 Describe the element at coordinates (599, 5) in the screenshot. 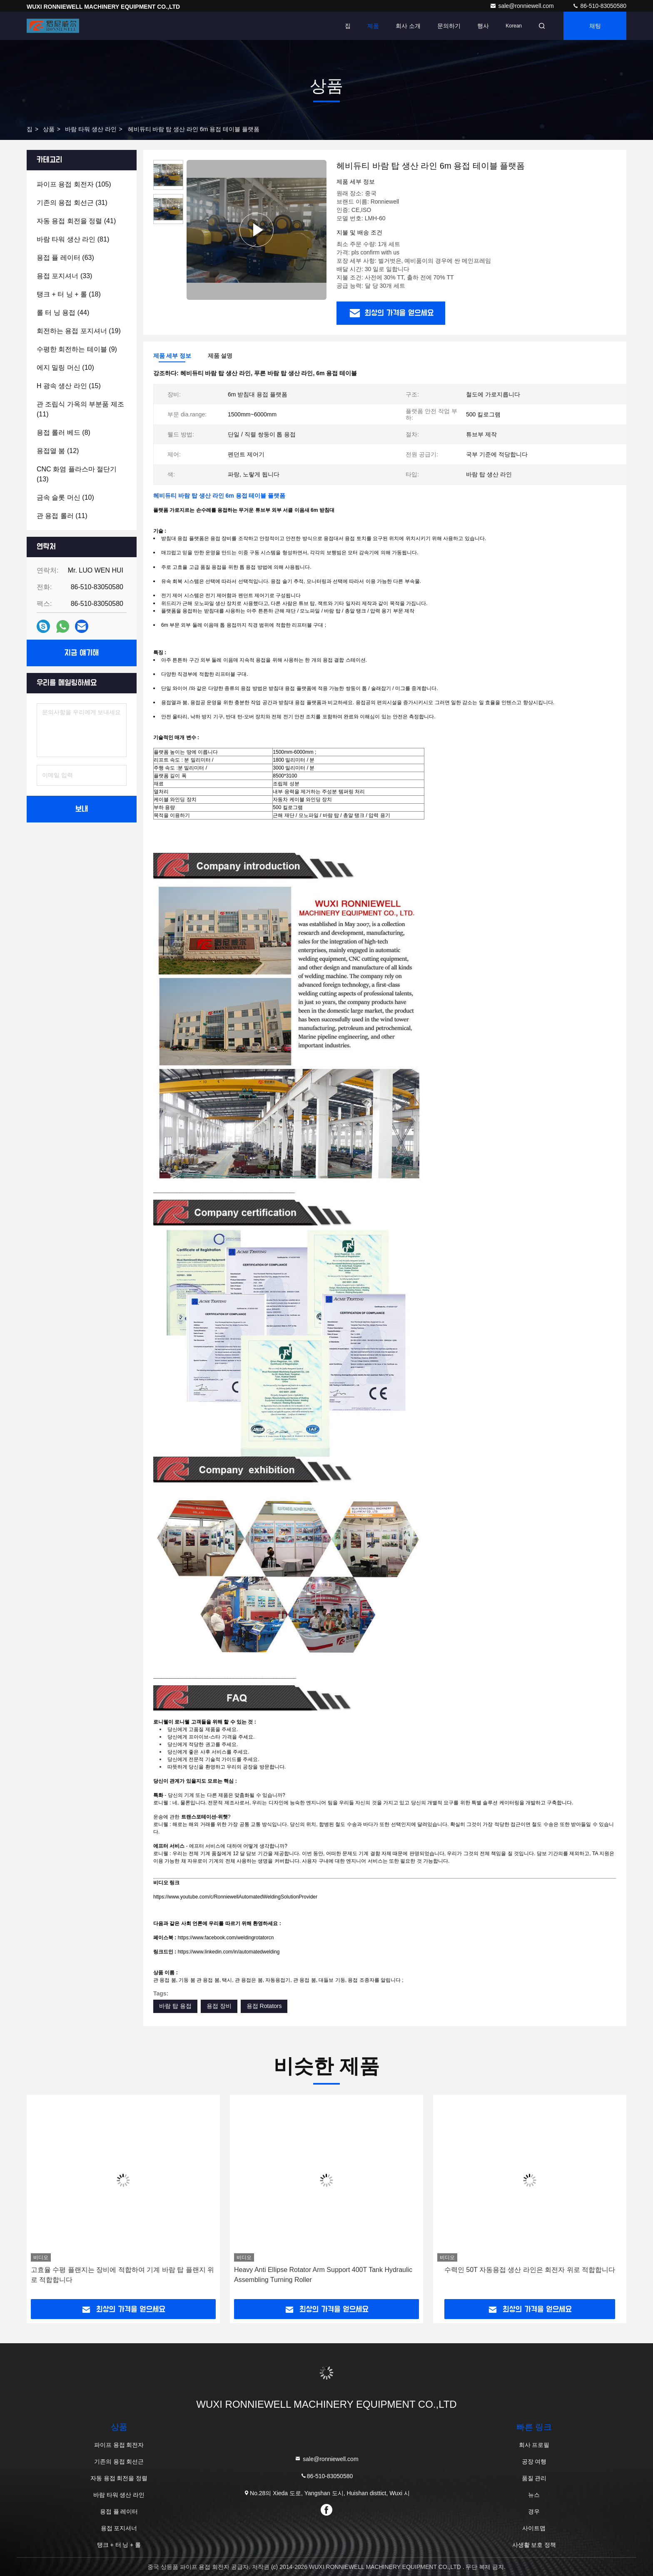

I see `86-510-83050580` at that location.